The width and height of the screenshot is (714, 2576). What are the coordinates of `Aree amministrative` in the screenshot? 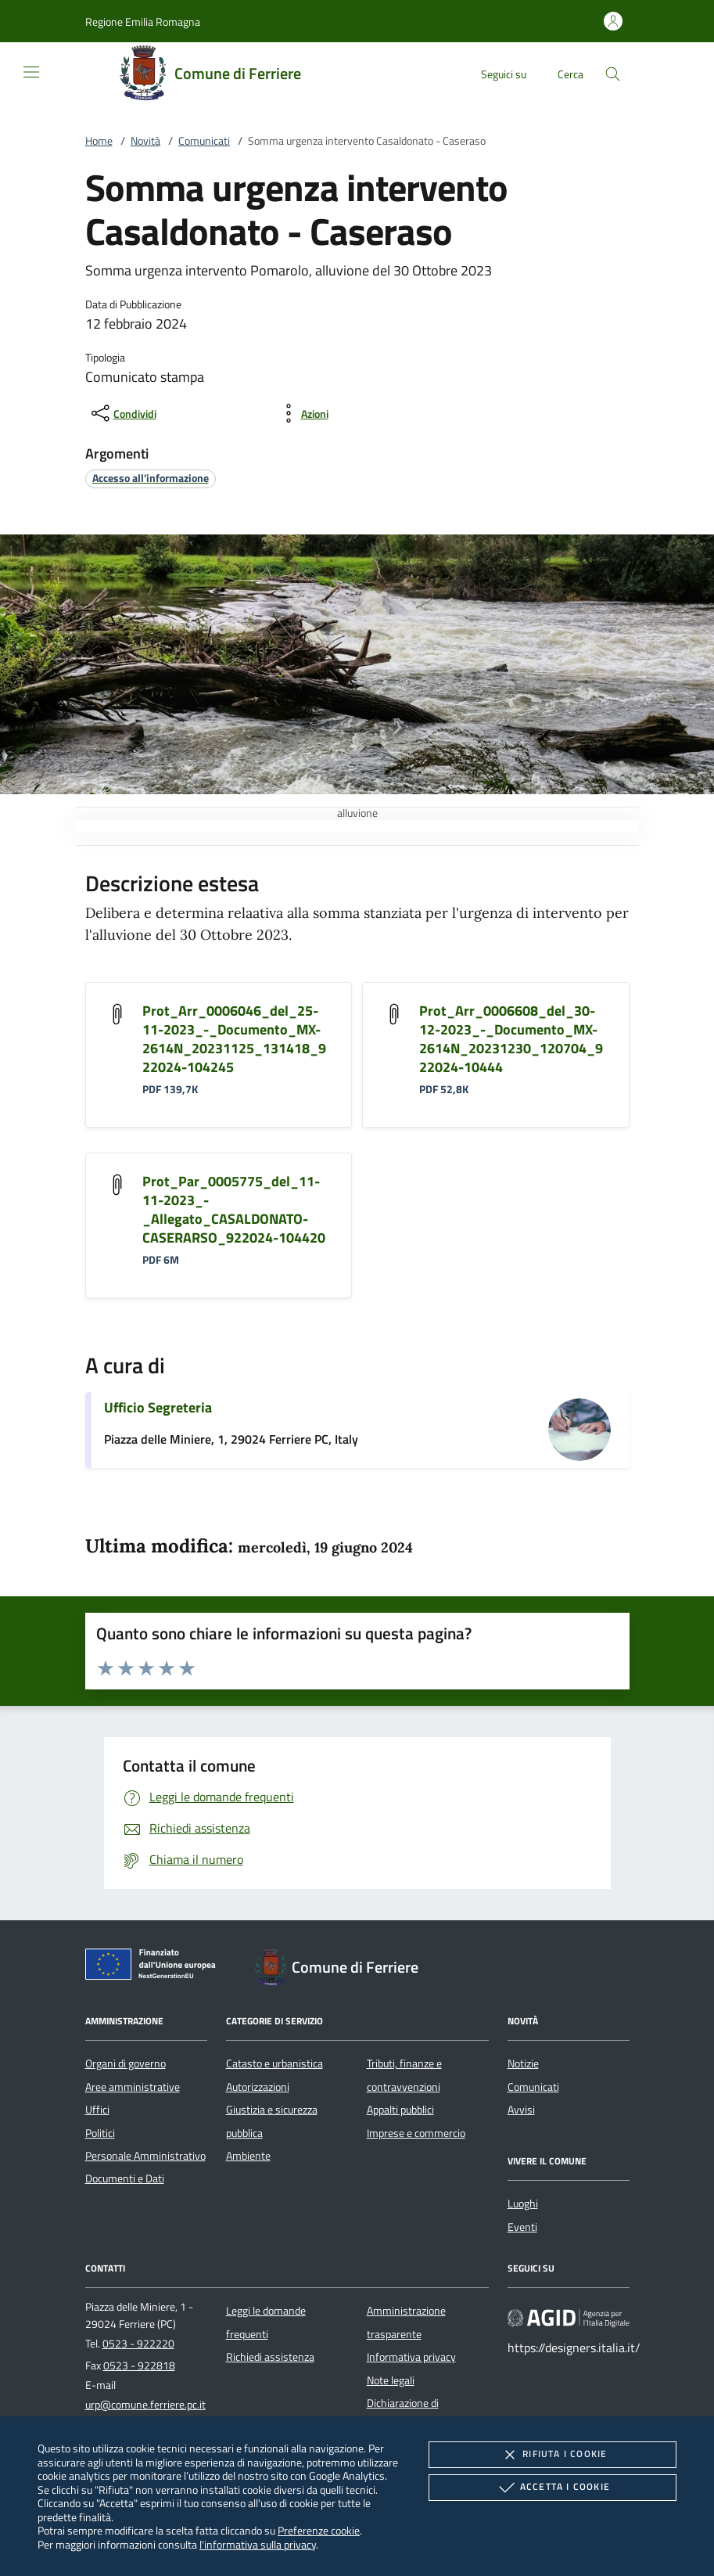 It's located at (132, 2087).